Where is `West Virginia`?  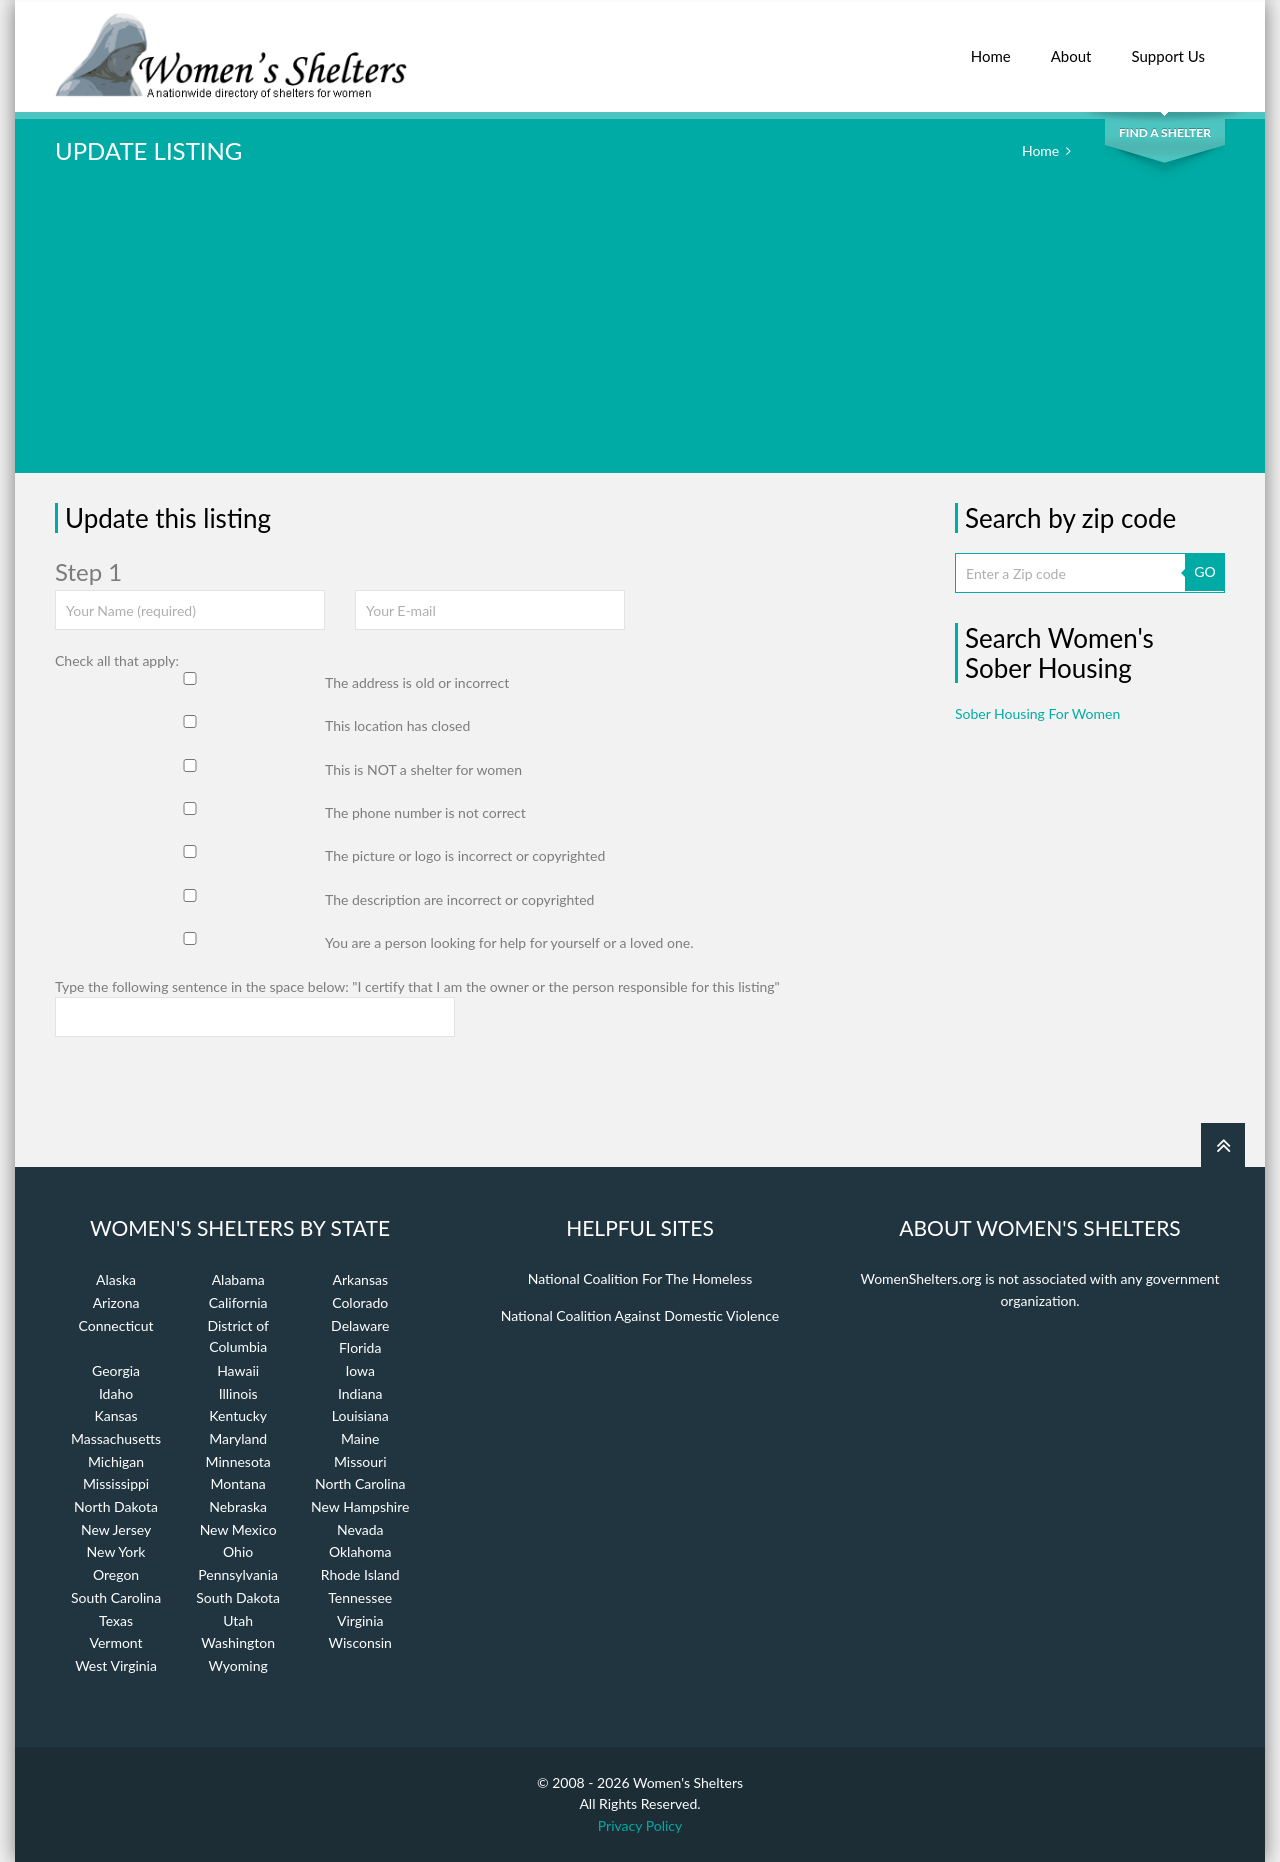
West Virginia is located at coordinates (116, 1665).